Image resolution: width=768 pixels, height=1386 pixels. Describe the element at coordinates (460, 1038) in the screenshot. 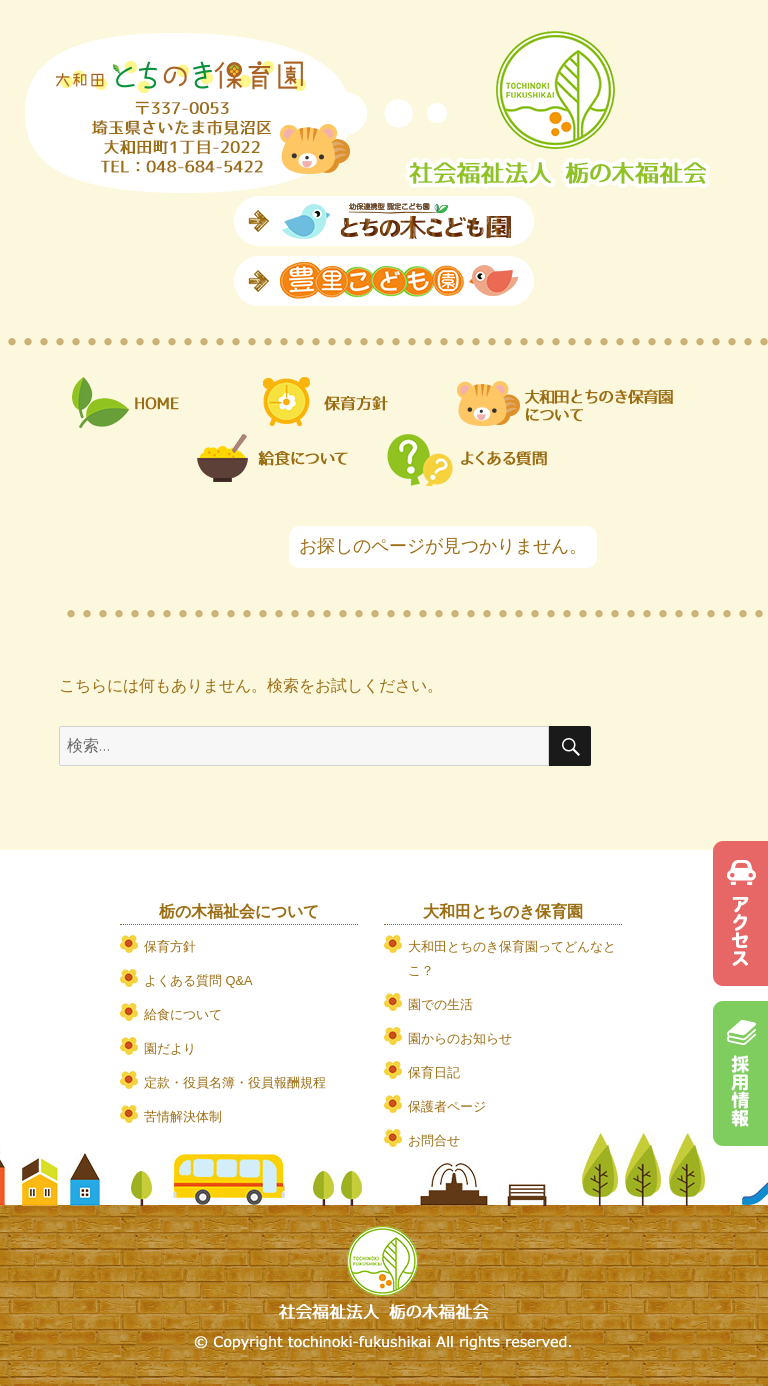

I see `園からのお知らせ` at that location.